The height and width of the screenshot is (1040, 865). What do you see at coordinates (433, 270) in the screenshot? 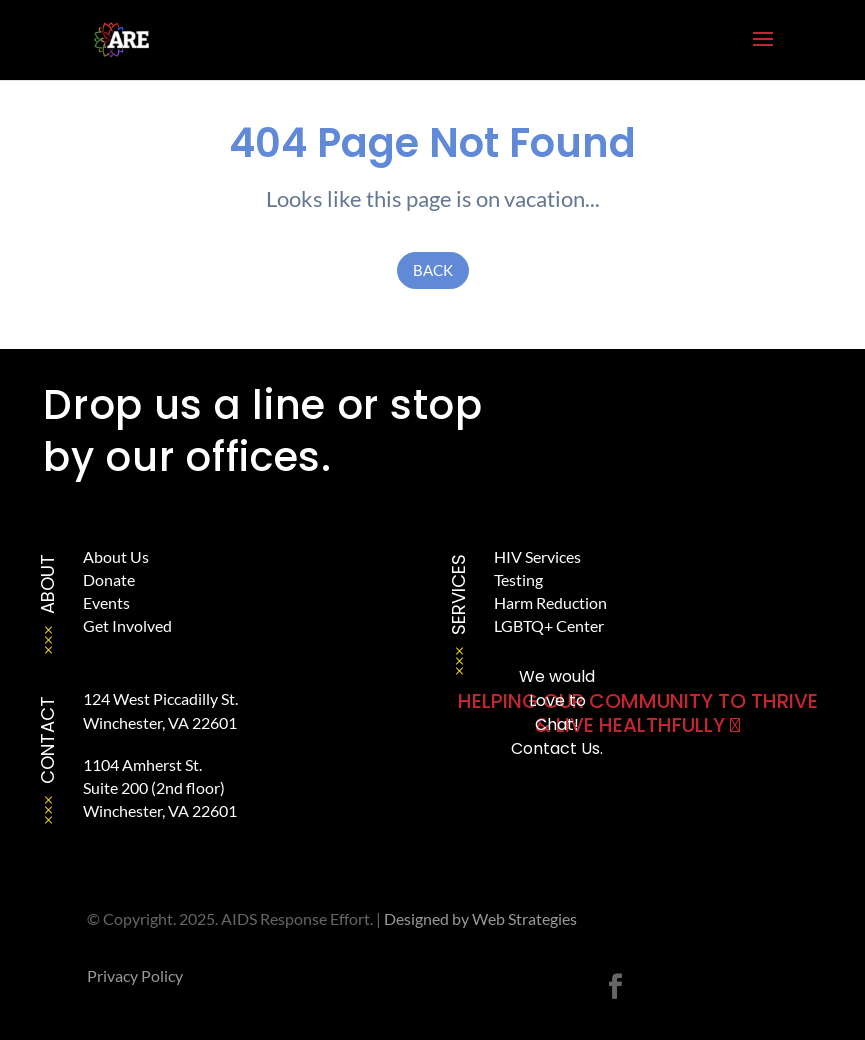
I see `Back` at bounding box center [433, 270].